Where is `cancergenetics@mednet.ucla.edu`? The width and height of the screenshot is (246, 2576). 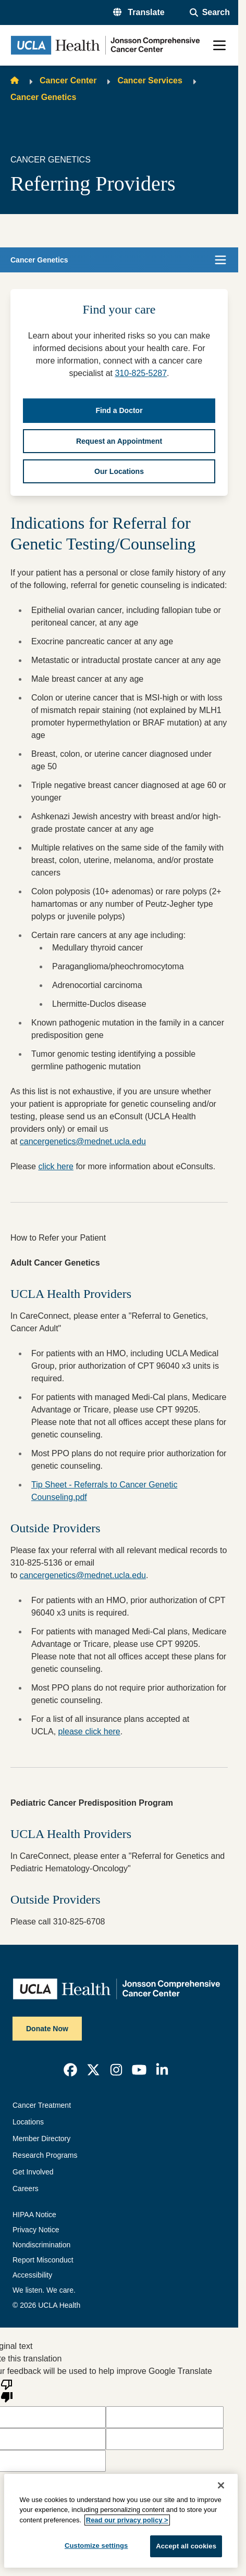
cancergenetics@mednet.ucla.edu is located at coordinates (83, 1141).